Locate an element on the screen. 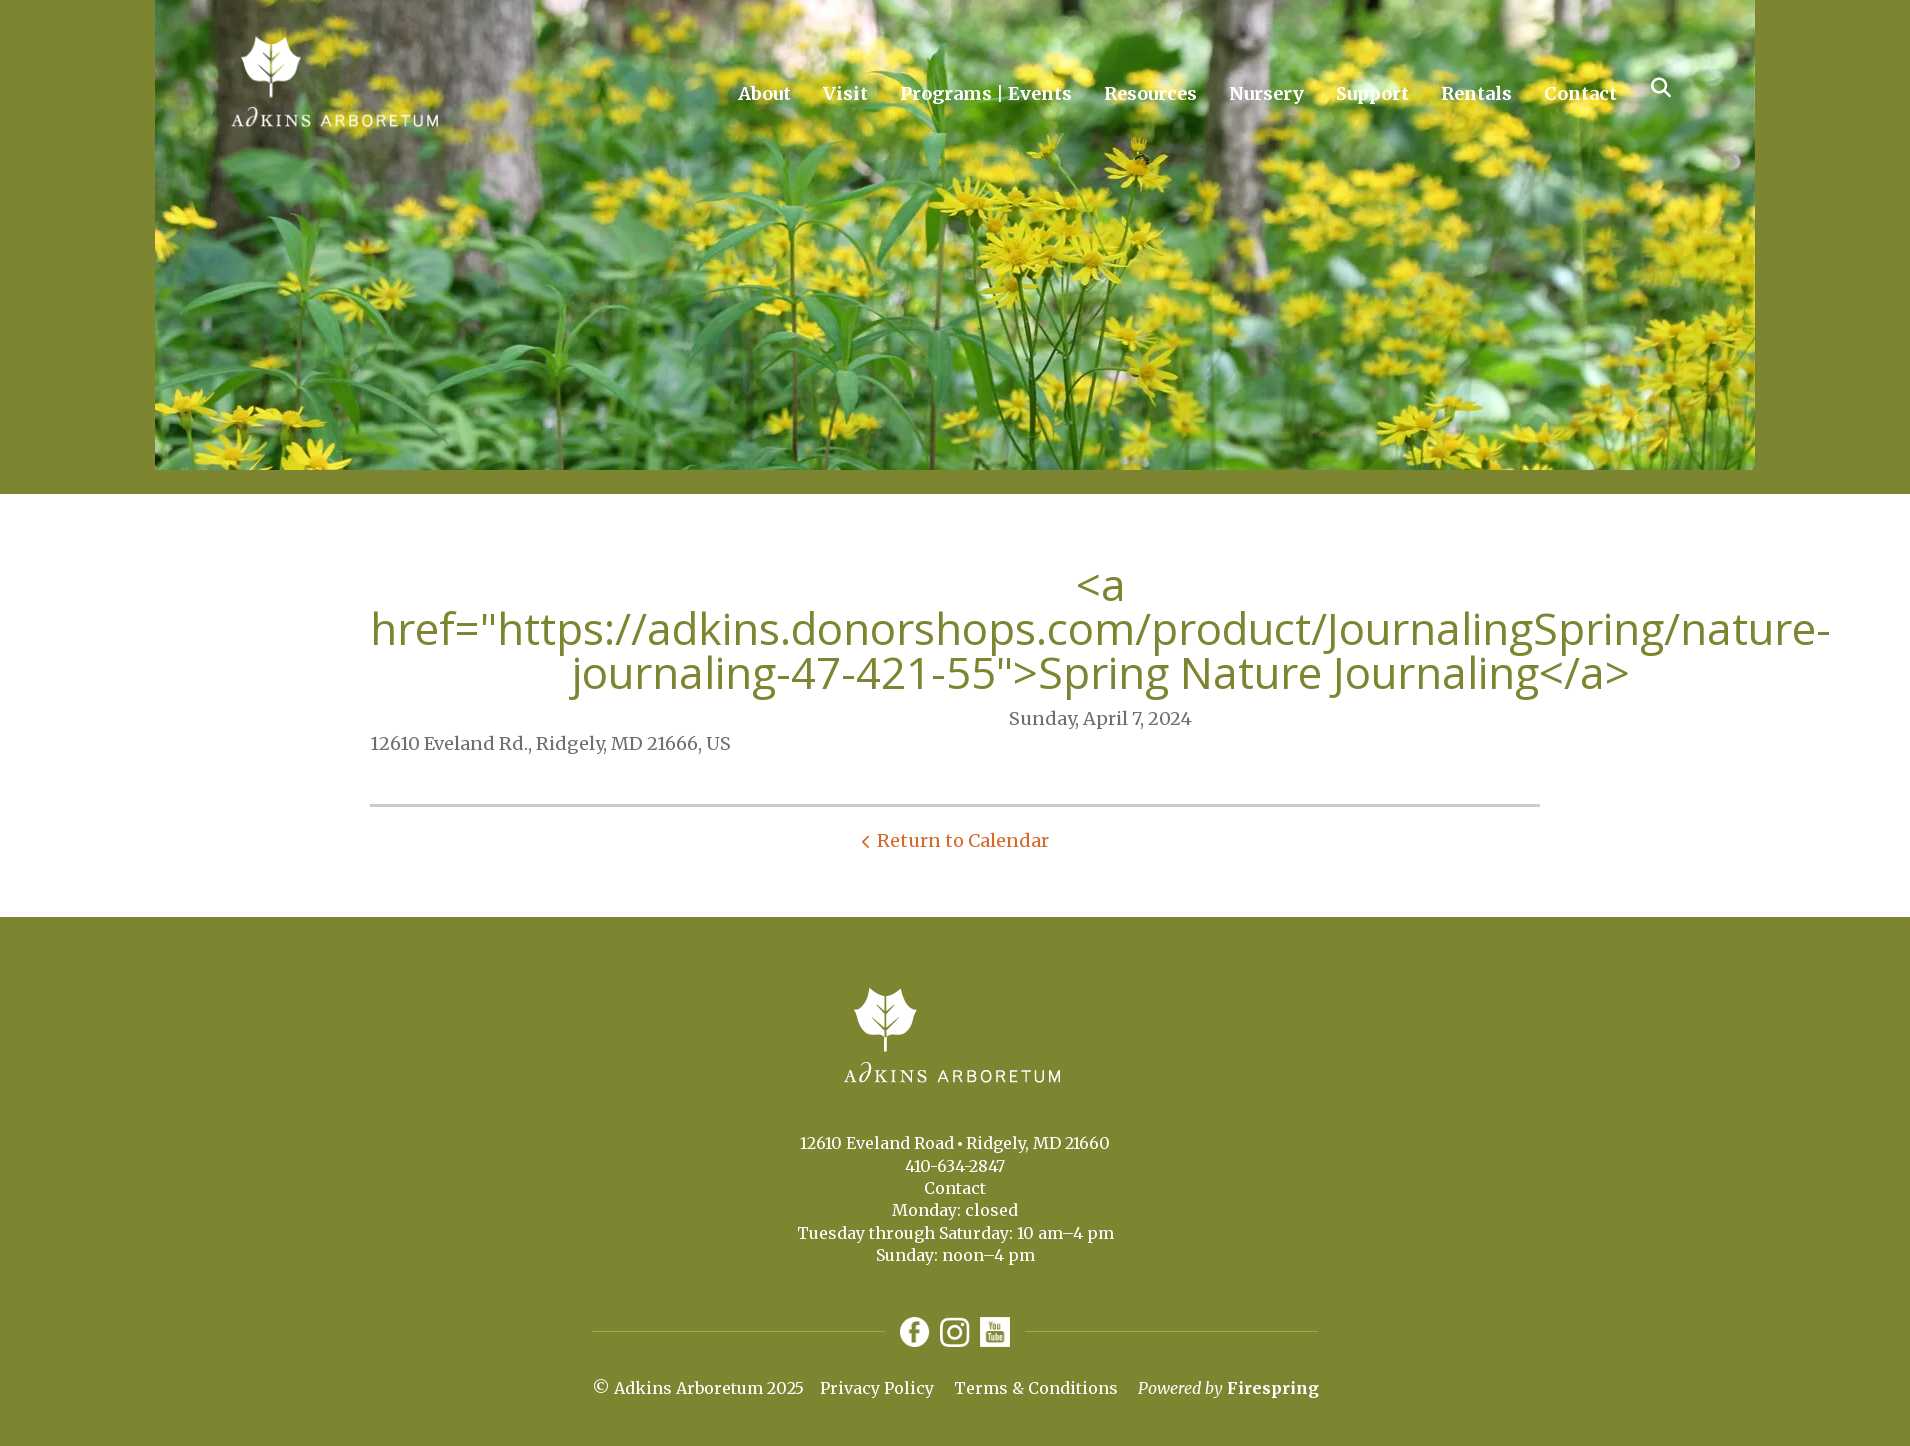  Programs | Events is located at coordinates (986, 93).